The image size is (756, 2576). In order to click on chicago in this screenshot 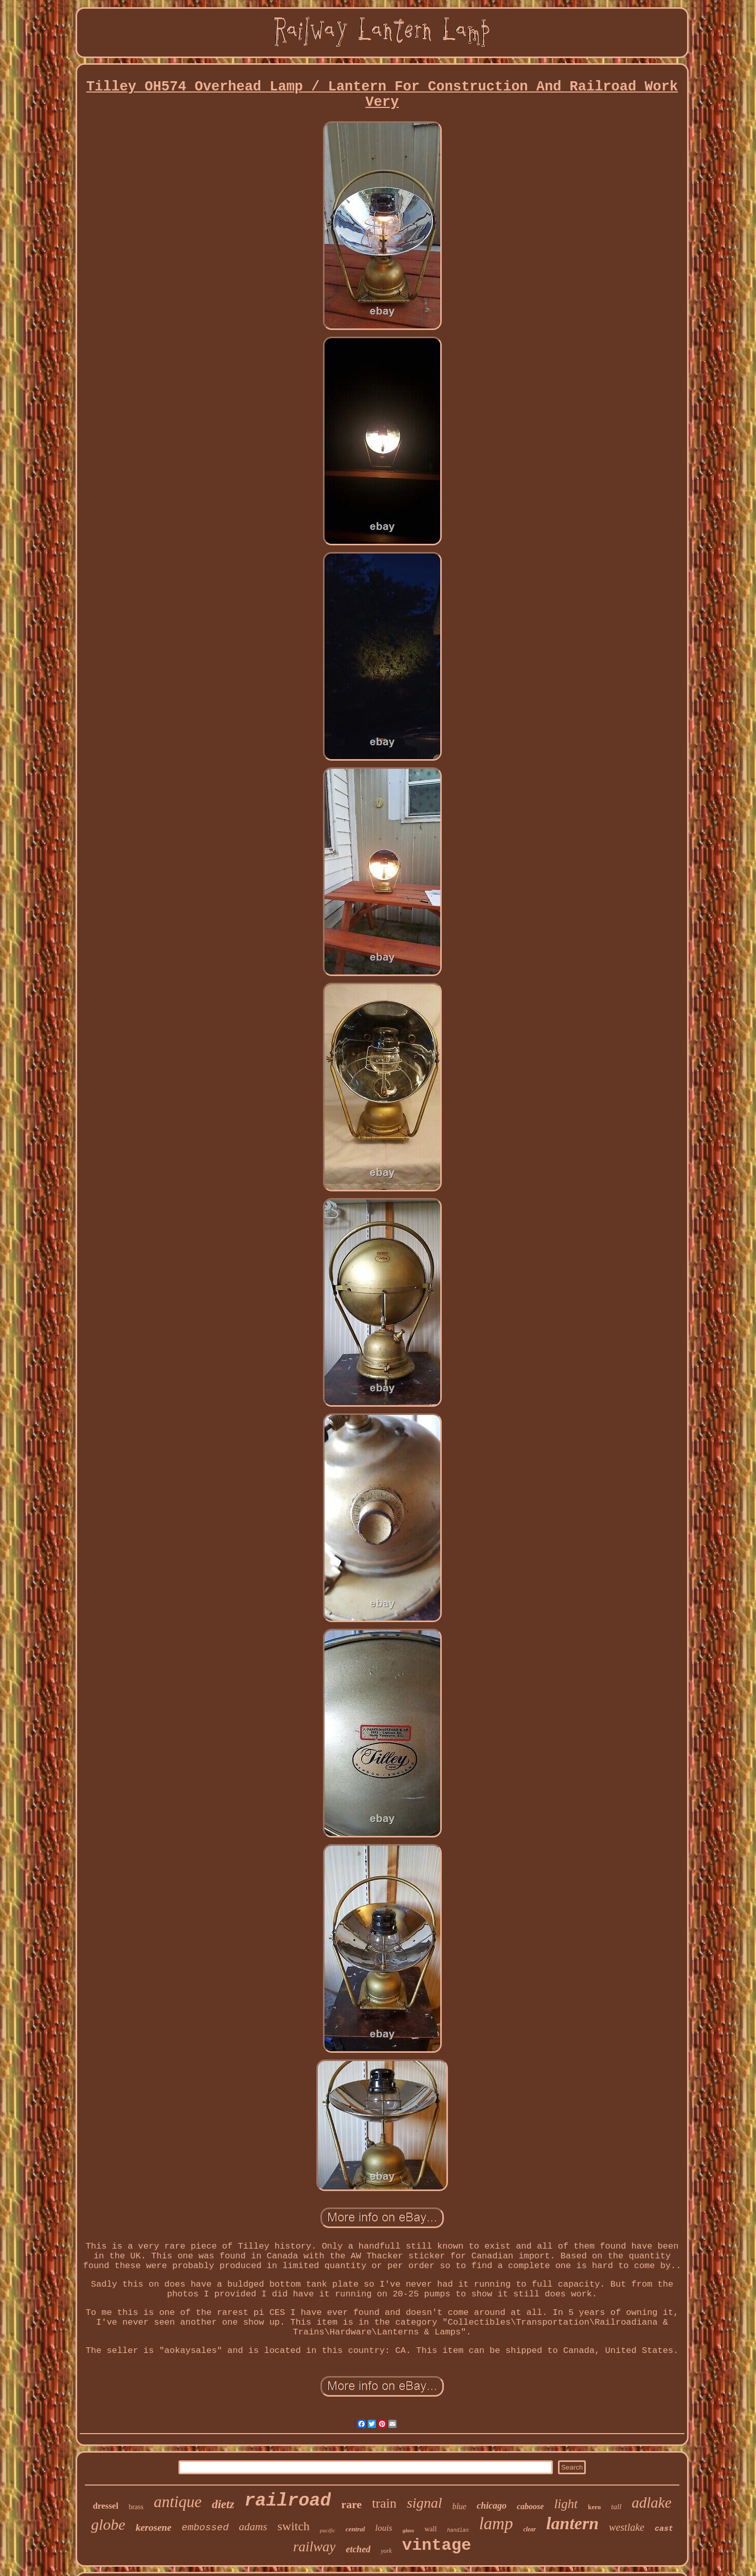, I will do `click(492, 2505)`.